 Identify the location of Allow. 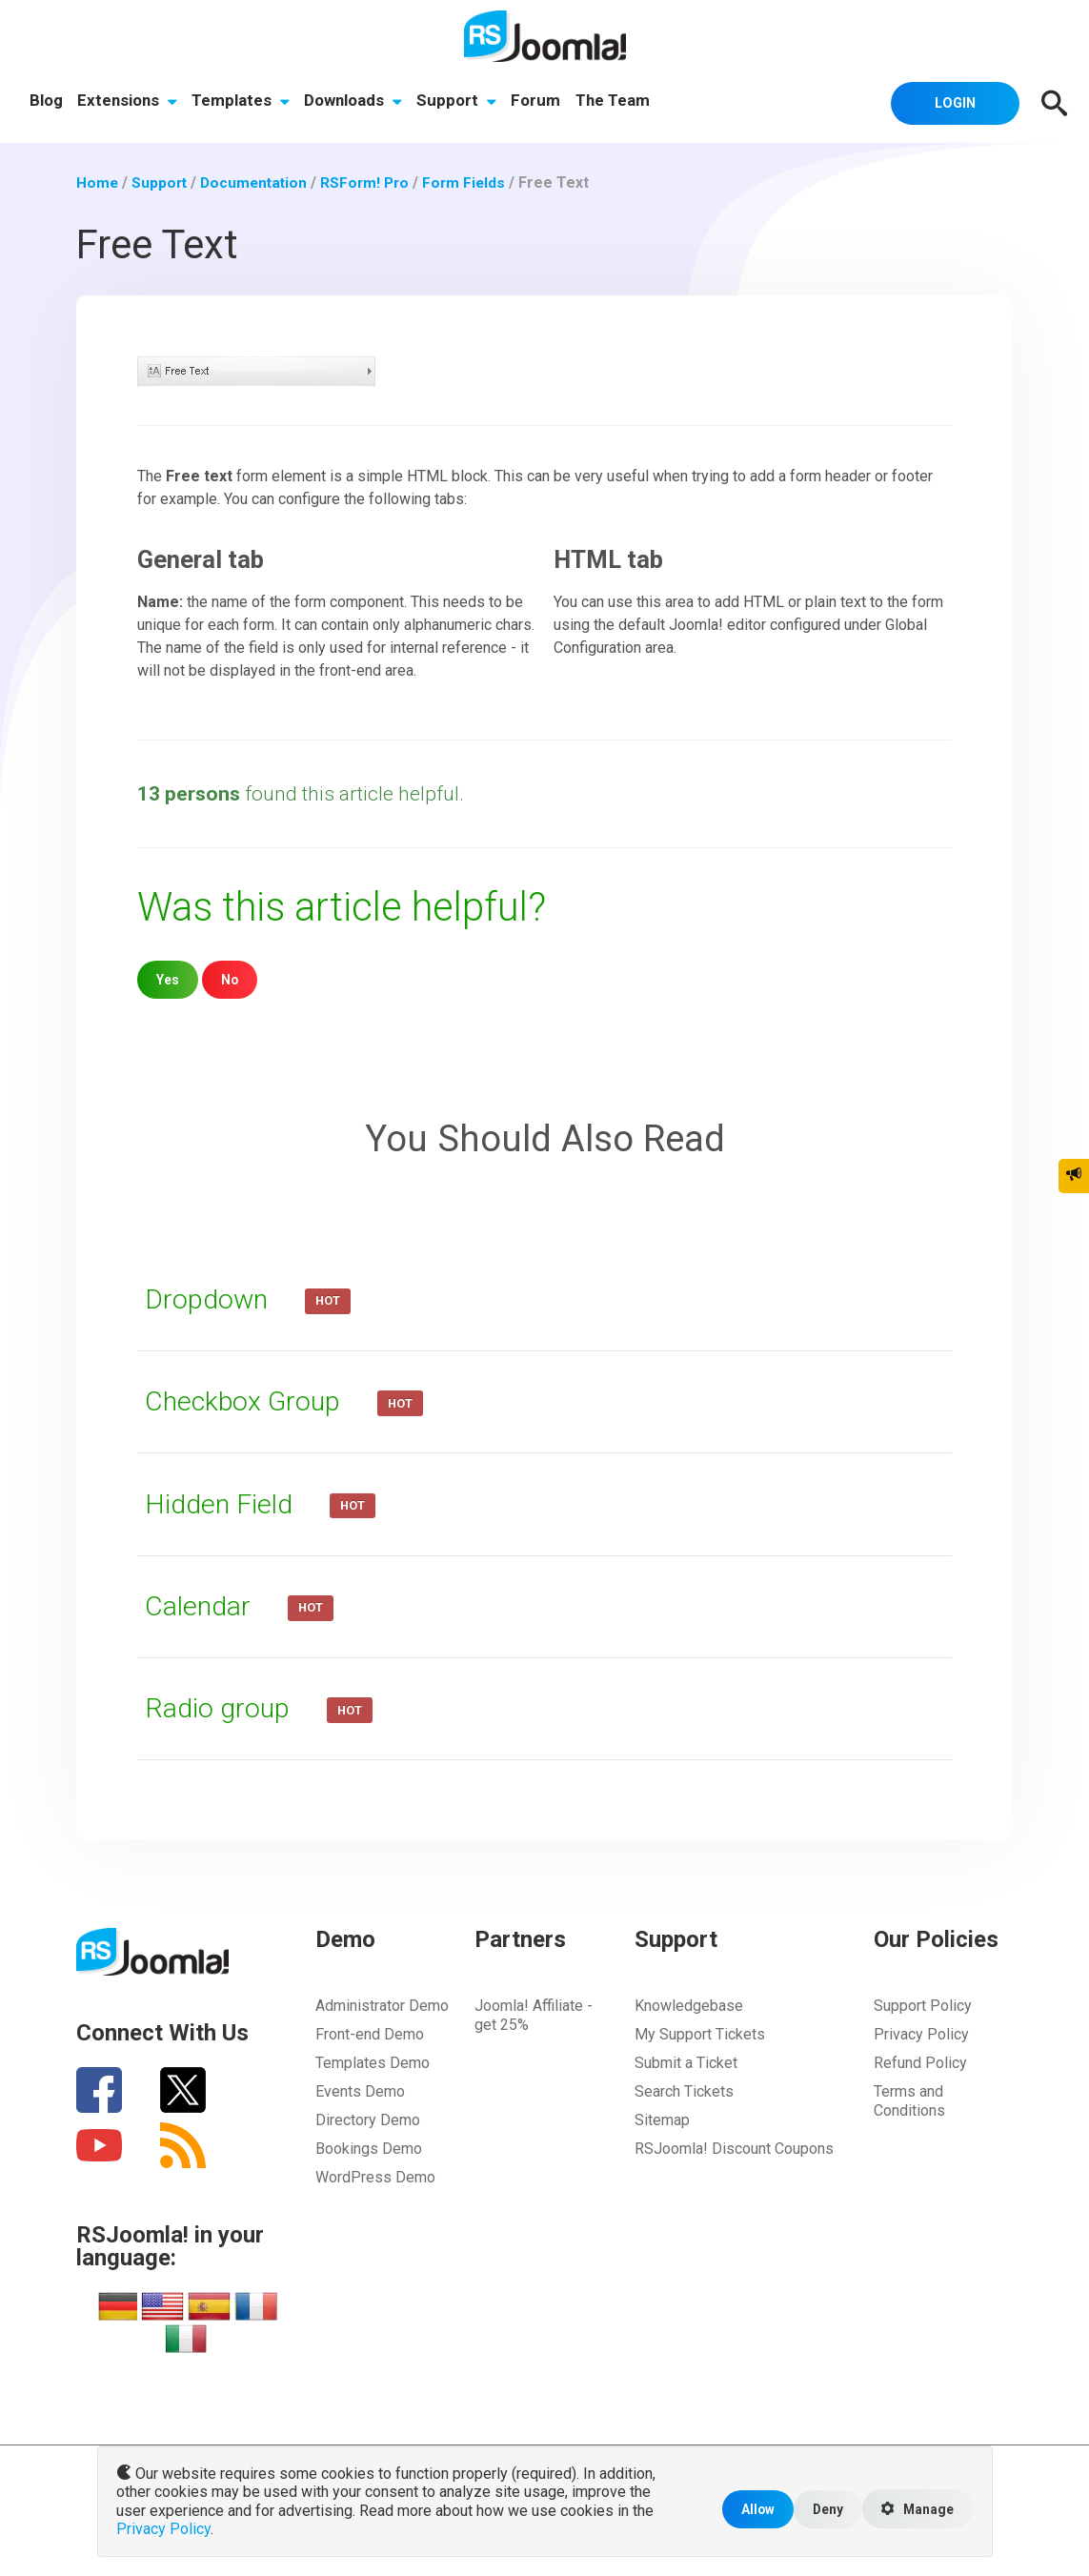
(751, 2511).